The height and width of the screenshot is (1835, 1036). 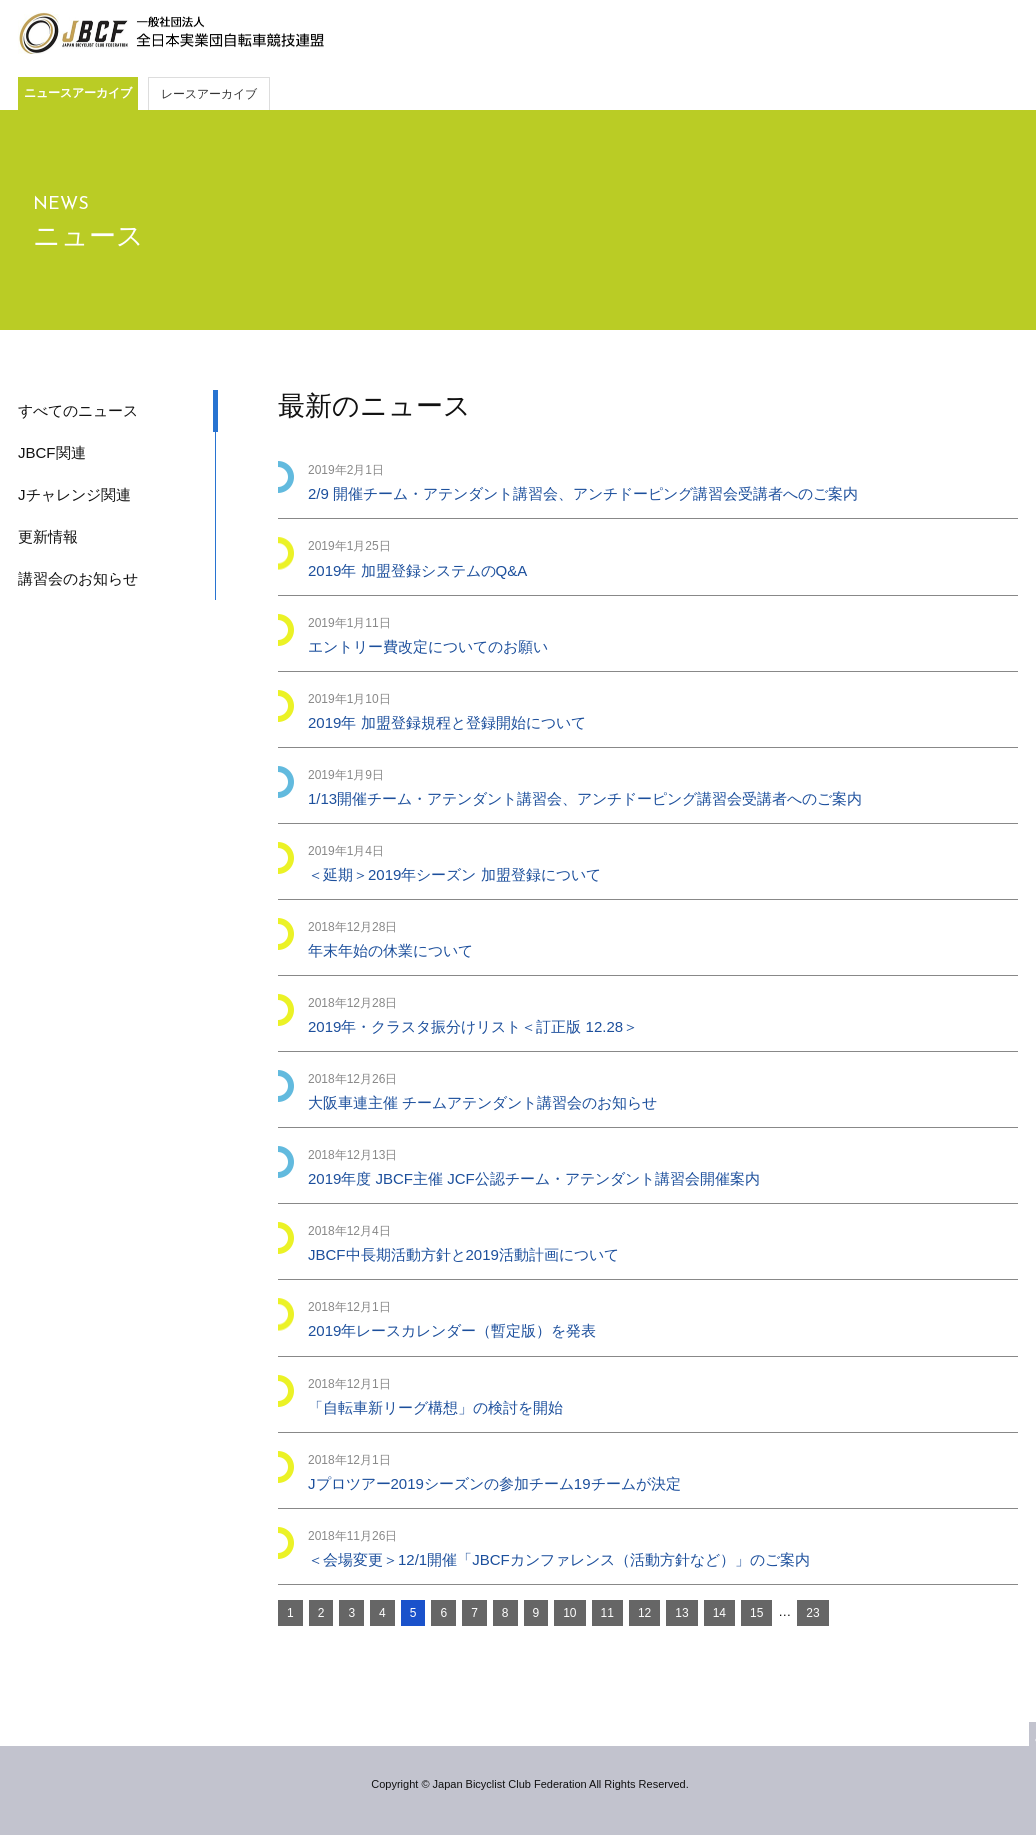 What do you see at coordinates (78, 93) in the screenshot?
I see `ニュースアーカイブ` at bounding box center [78, 93].